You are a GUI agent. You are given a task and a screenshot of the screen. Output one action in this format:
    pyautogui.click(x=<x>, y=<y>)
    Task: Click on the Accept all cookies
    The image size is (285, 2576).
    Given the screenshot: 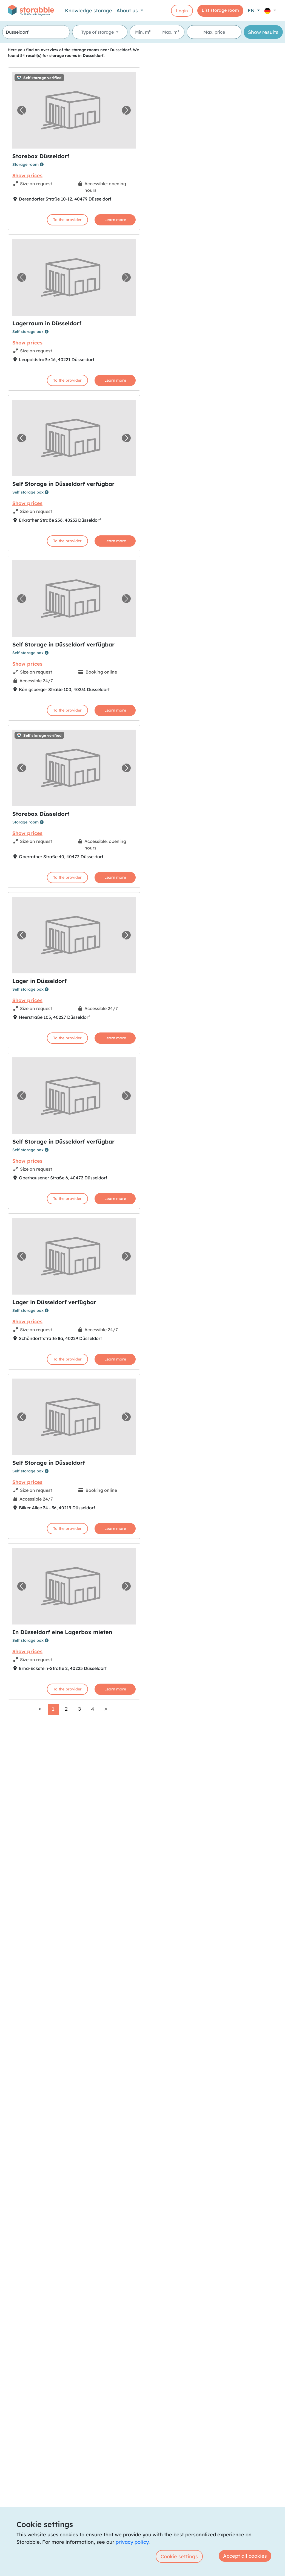 What is the action you would take?
    pyautogui.click(x=245, y=2556)
    